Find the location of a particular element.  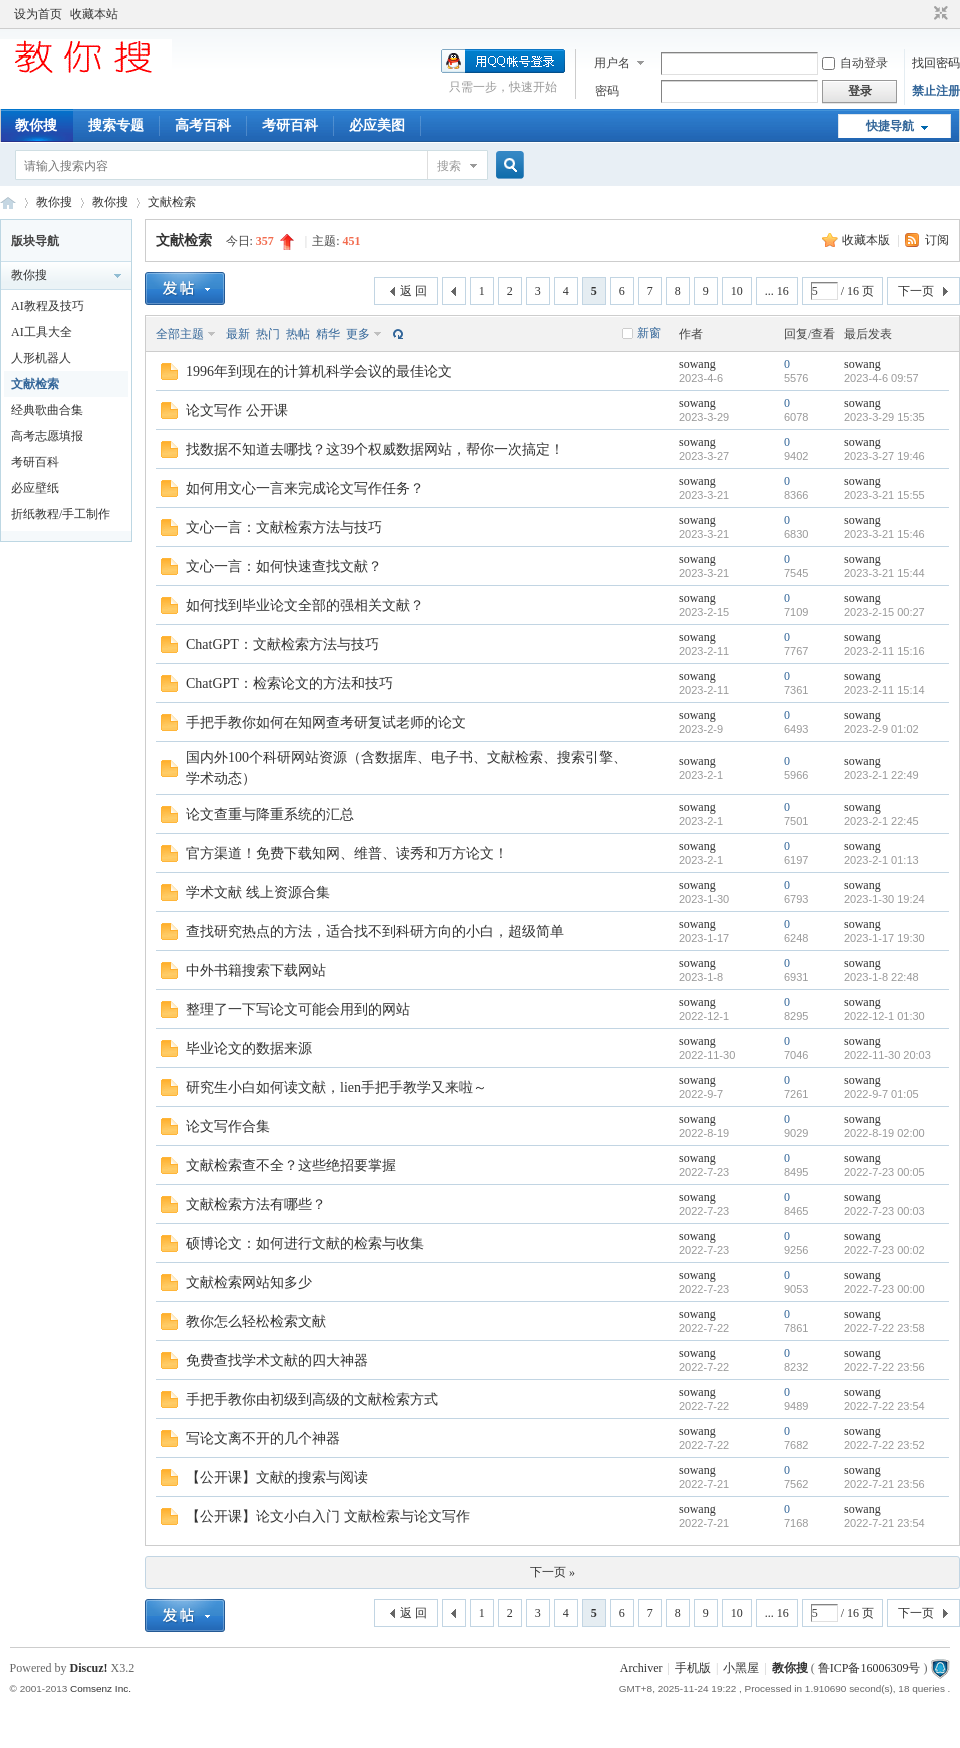

免费查找学术文献的四大神器 is located at coordinates (277, 1360).